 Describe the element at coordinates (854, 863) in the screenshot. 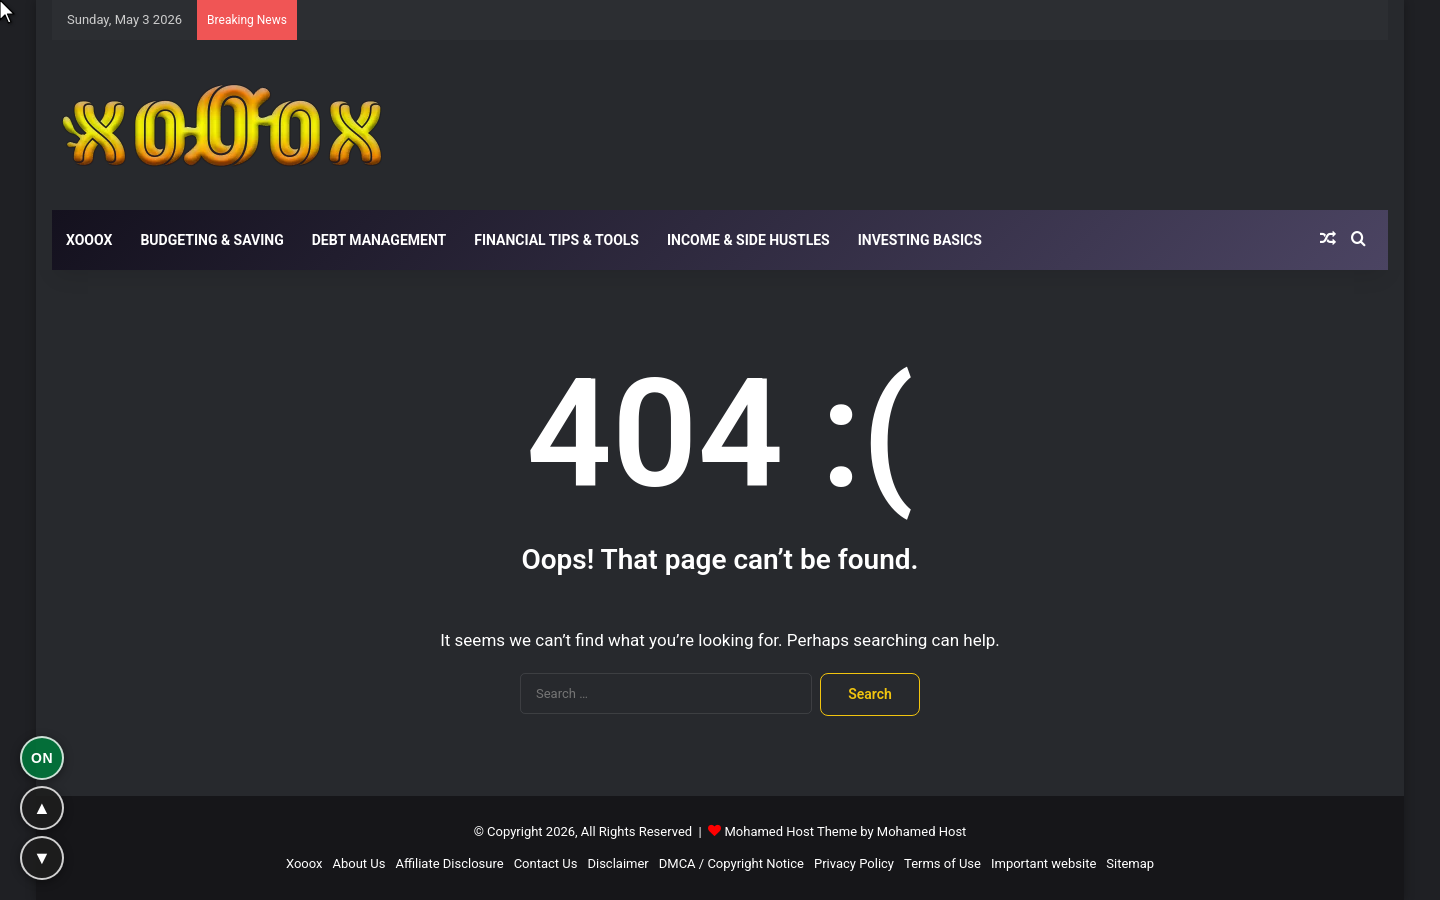

I see `Privacy Policy` at that location.